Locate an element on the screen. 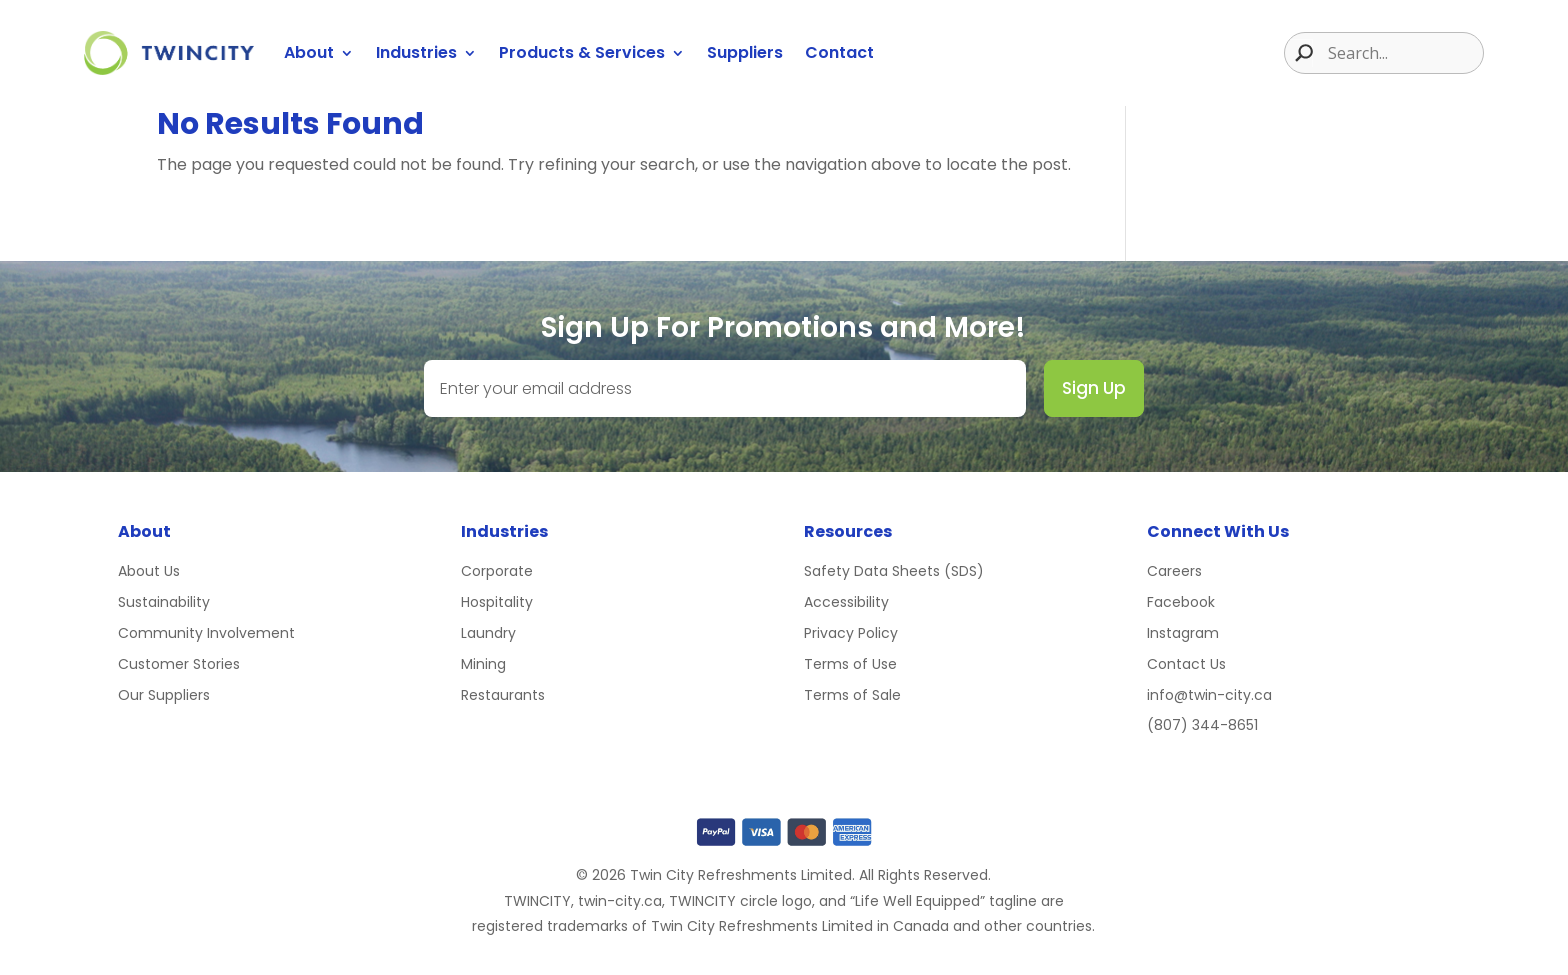 The width and height of the screenshot is (1568, 975). Sign Up is located at coordinates (1094, 388).